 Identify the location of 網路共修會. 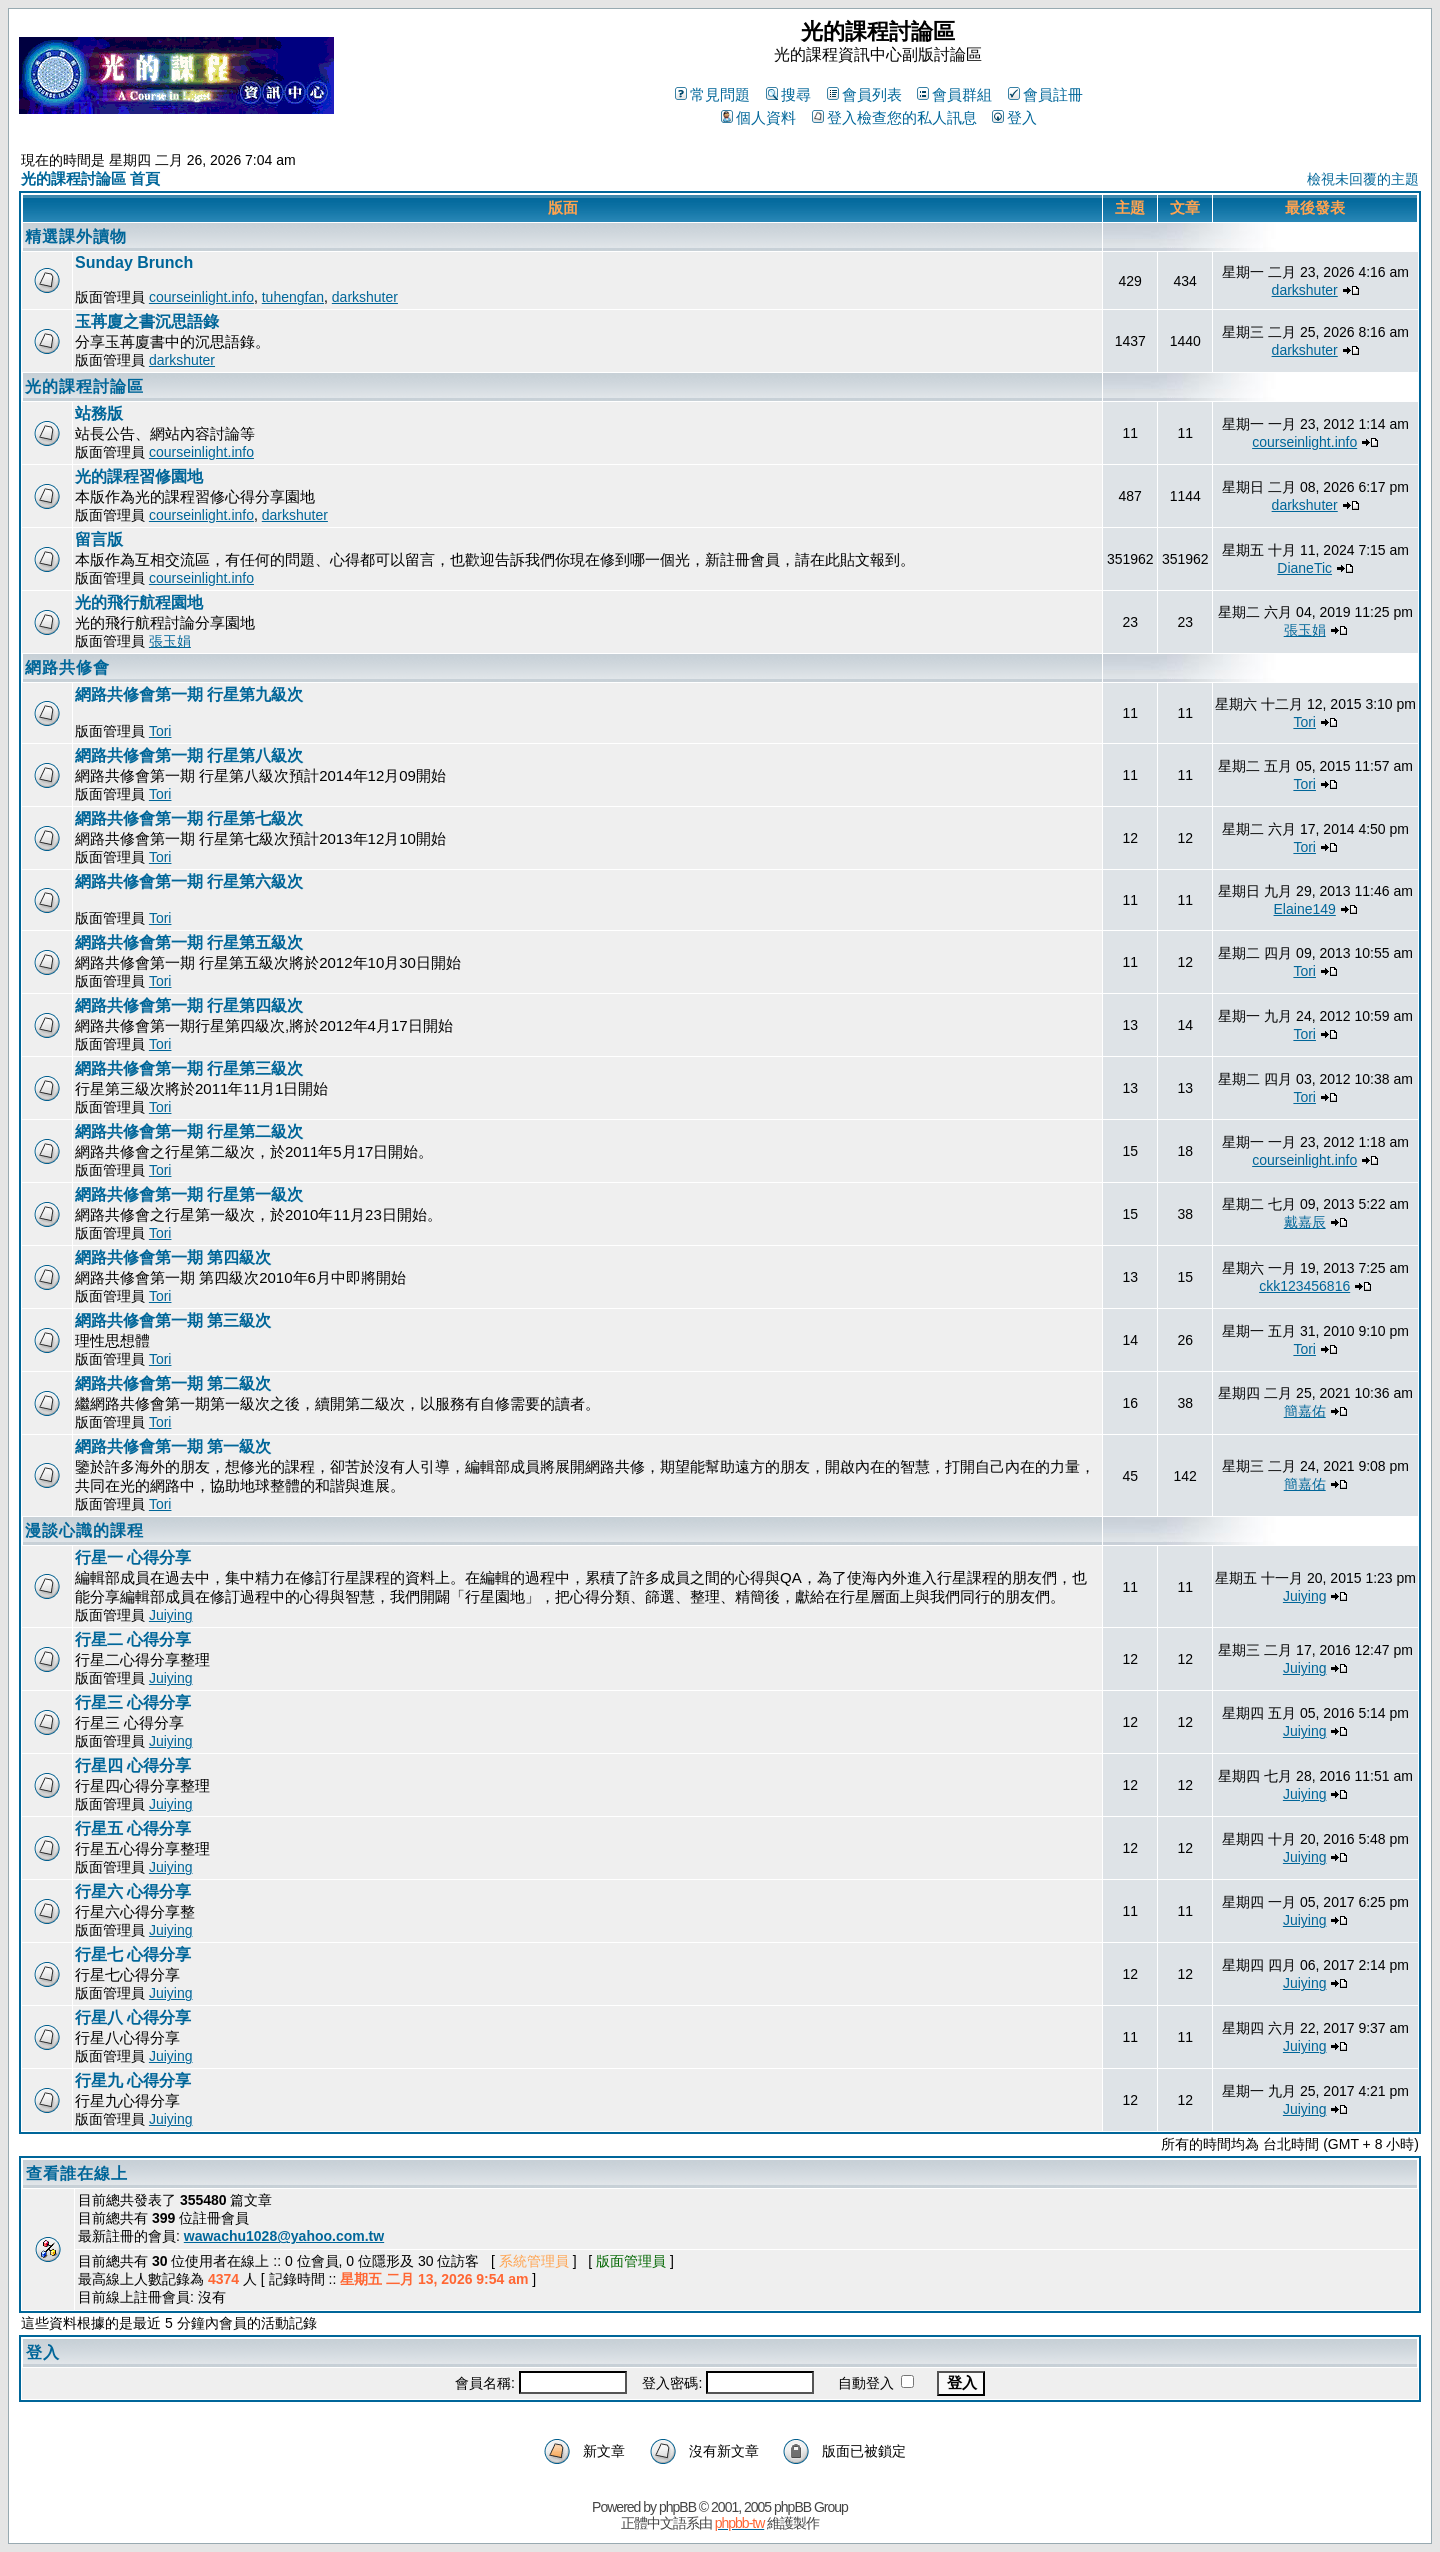
(67, 667).